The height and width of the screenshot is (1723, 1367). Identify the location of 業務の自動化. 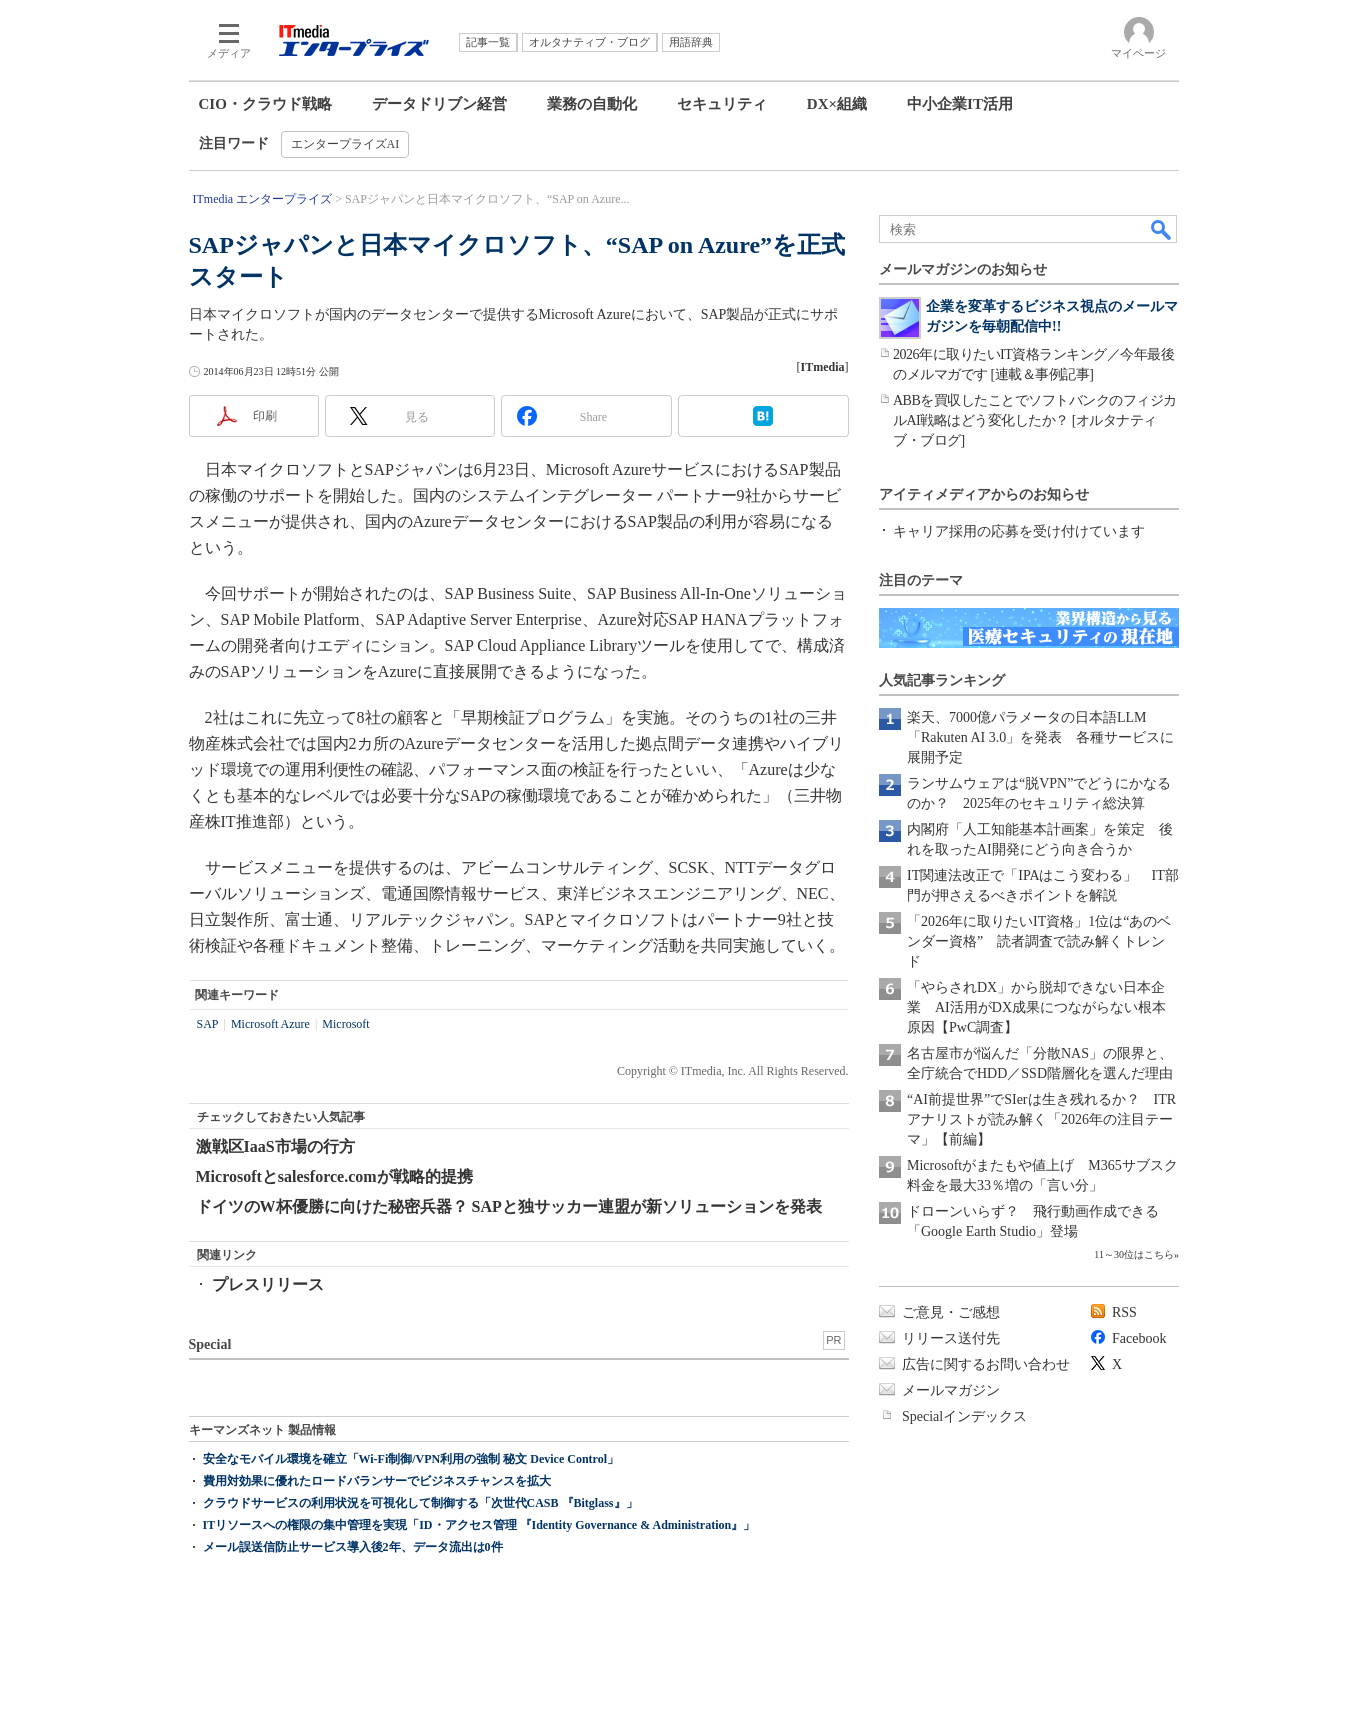
(592, 104).